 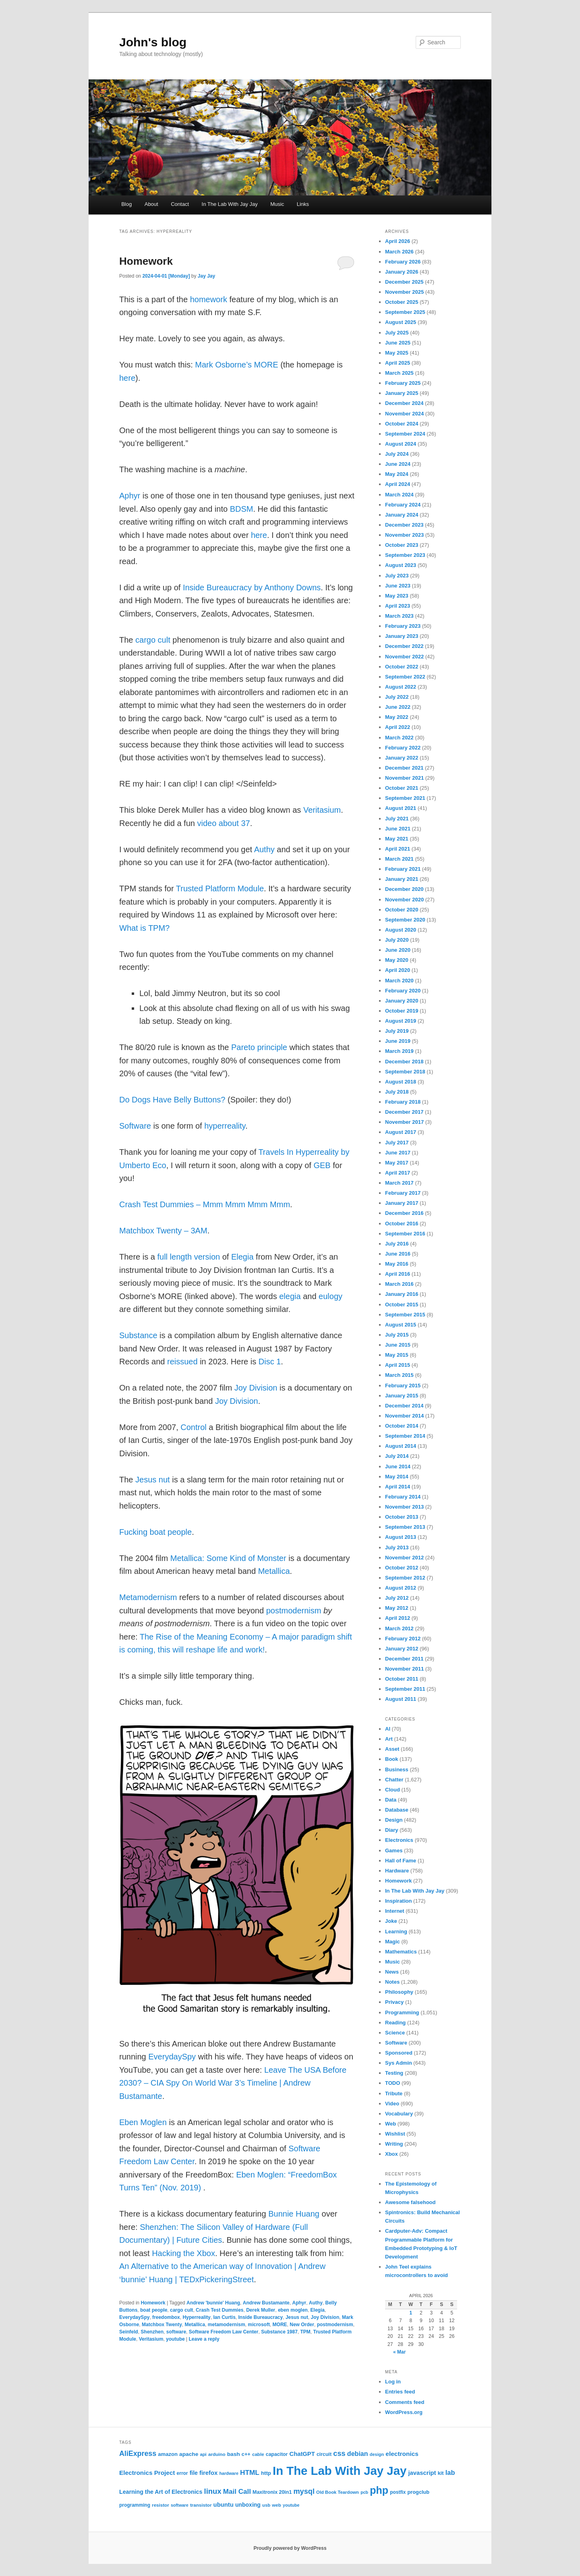 What do you see at coordinates (404, 403) in the screenshot?
I see `December 2024` at bounding box center [404, 403].